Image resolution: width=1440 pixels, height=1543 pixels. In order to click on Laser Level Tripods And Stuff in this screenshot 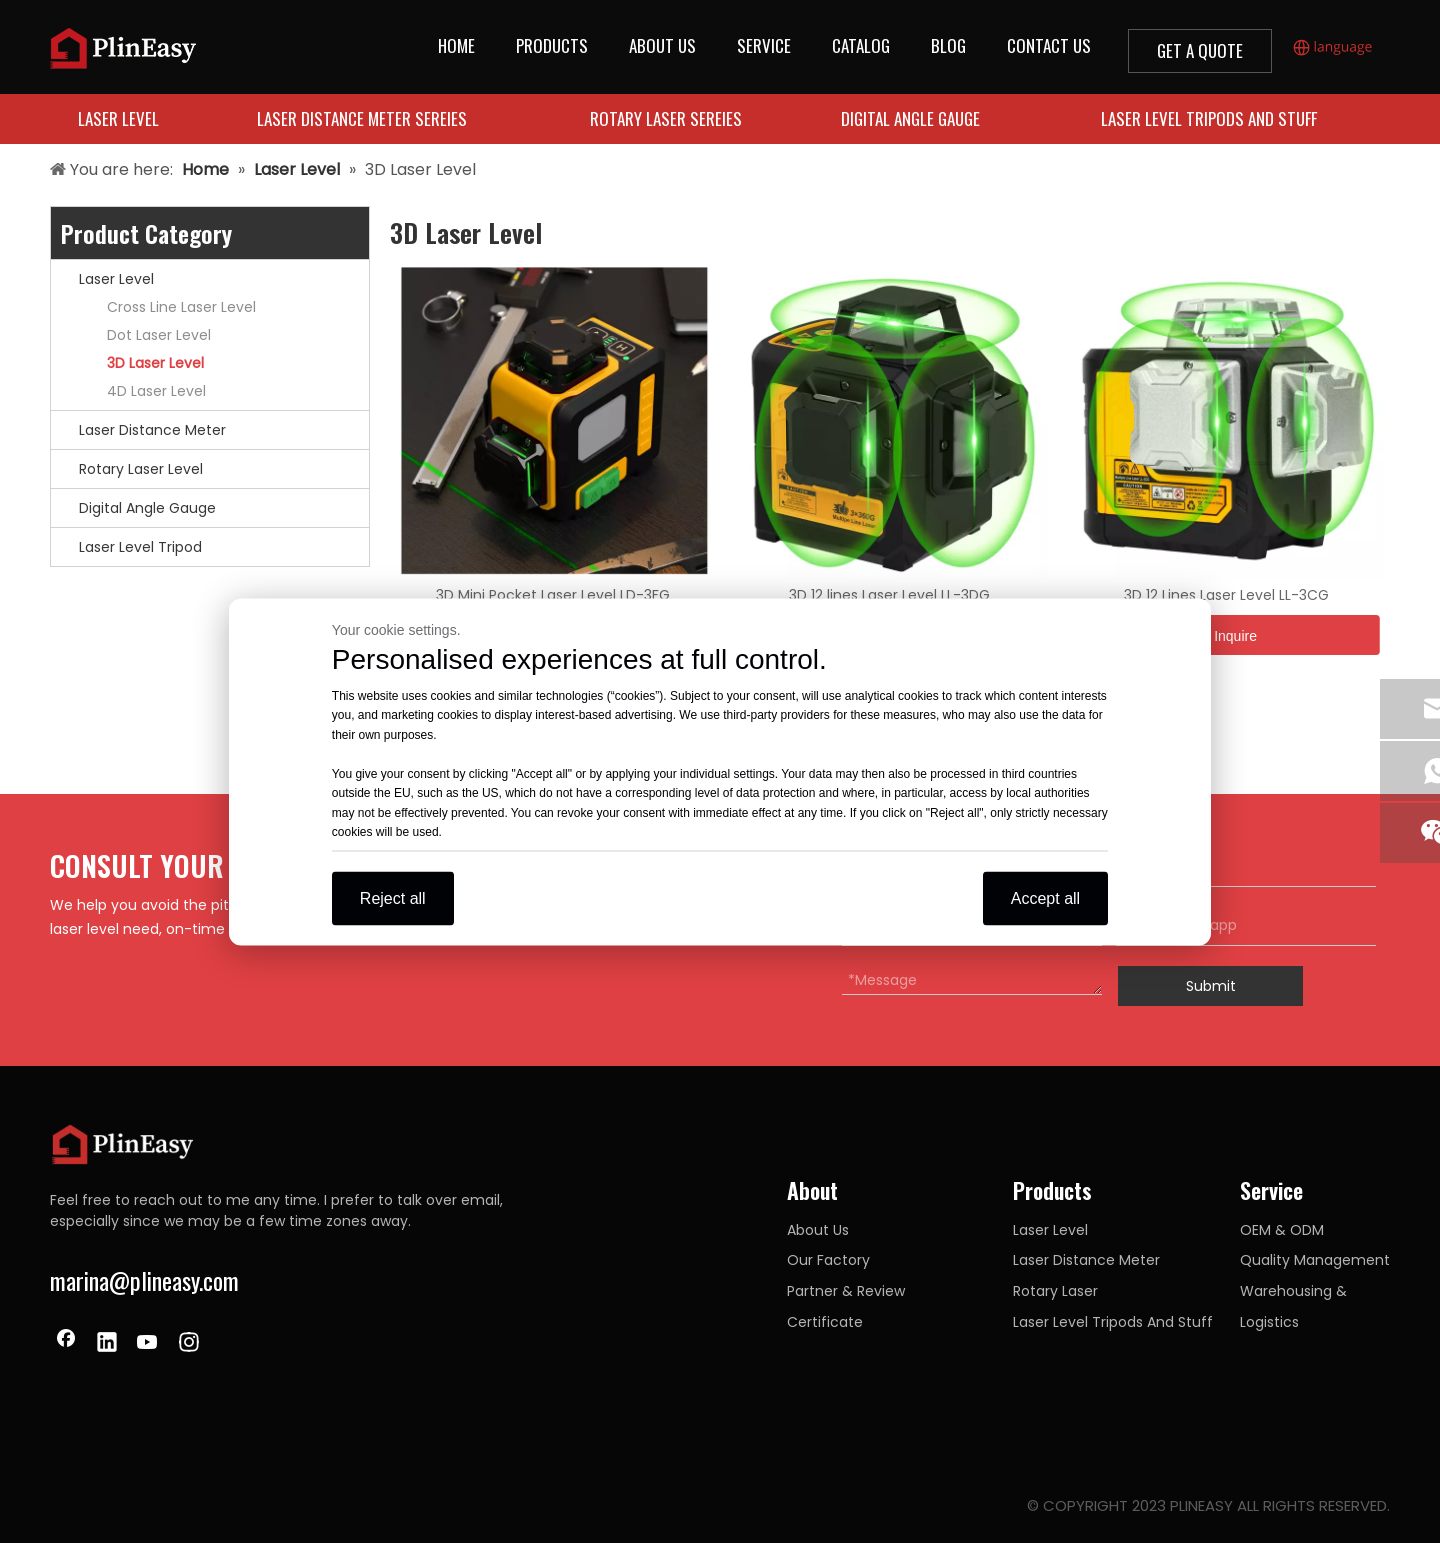, I will do `click(1113, 1322)`.